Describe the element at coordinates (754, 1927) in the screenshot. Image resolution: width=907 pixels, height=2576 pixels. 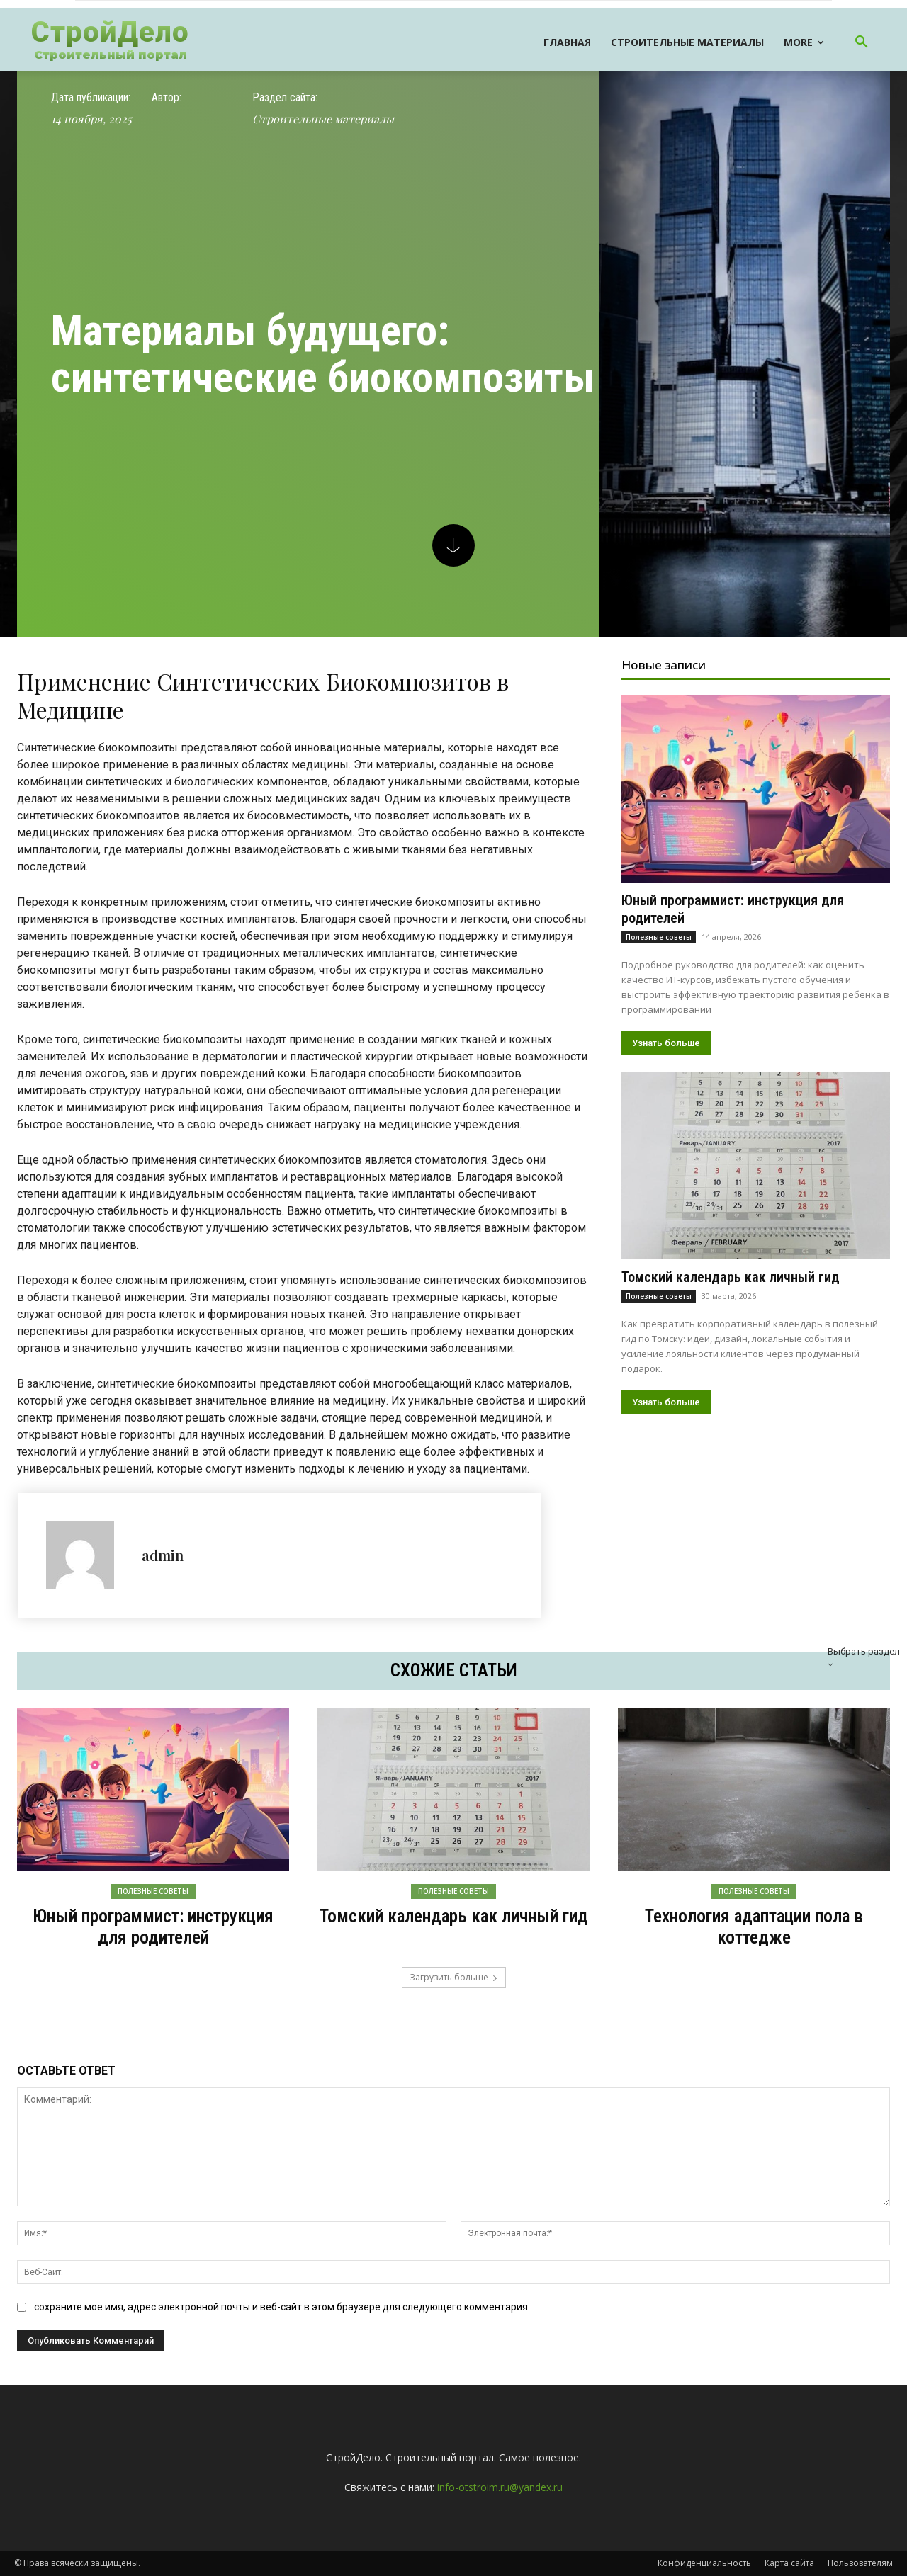
I see `Технология адаптации пола в коттедже` at that location.